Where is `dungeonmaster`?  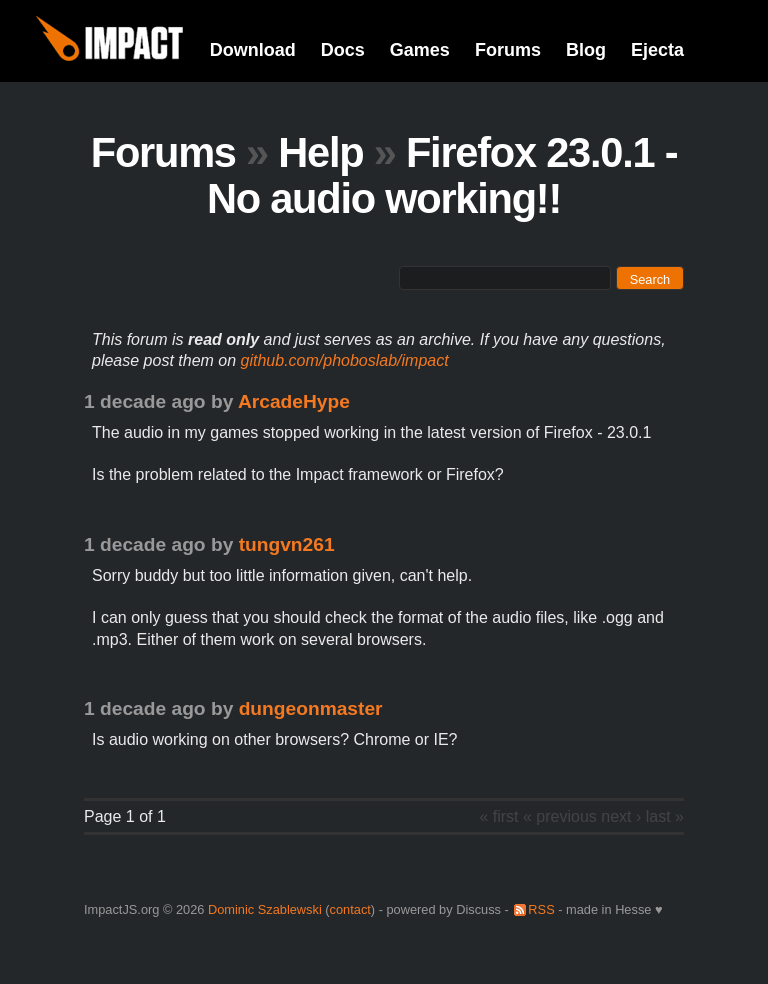
dungeonmaster is located at coordinates (311, 708).